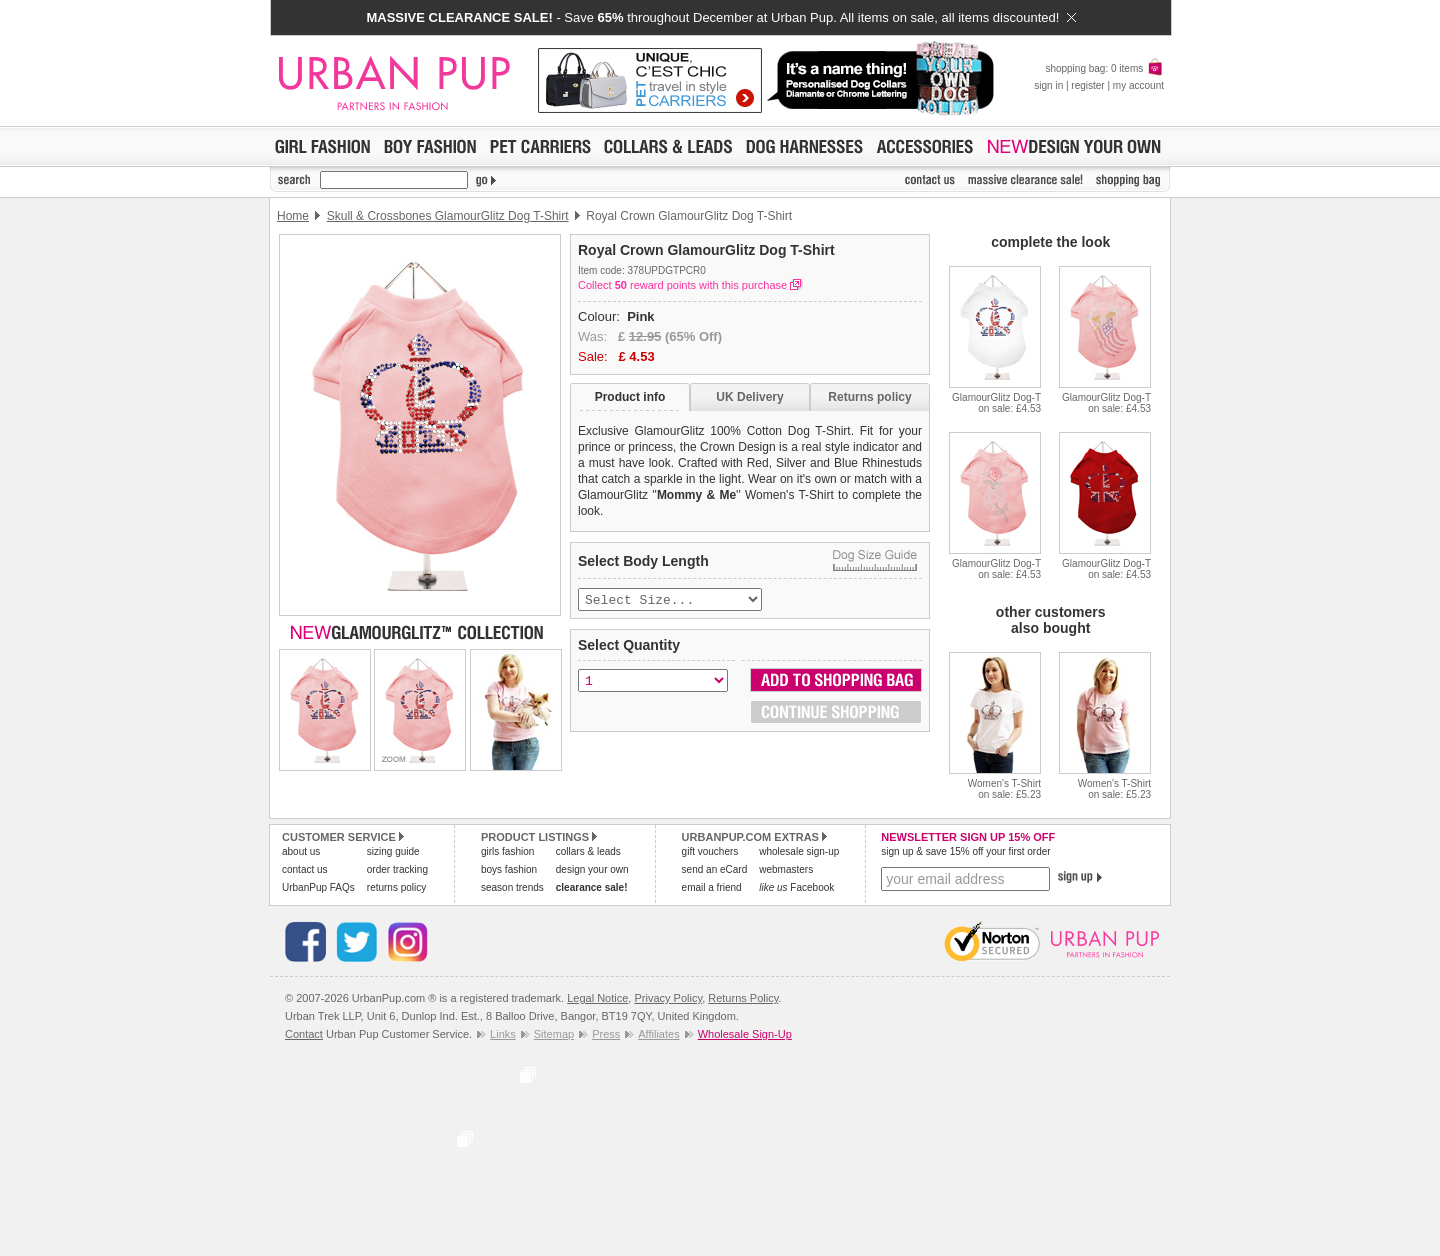 This screenshot has height=1256, width=1440. Describe the element at coordinates (606, 1034) in the screenshot. I see `Press` at that location.